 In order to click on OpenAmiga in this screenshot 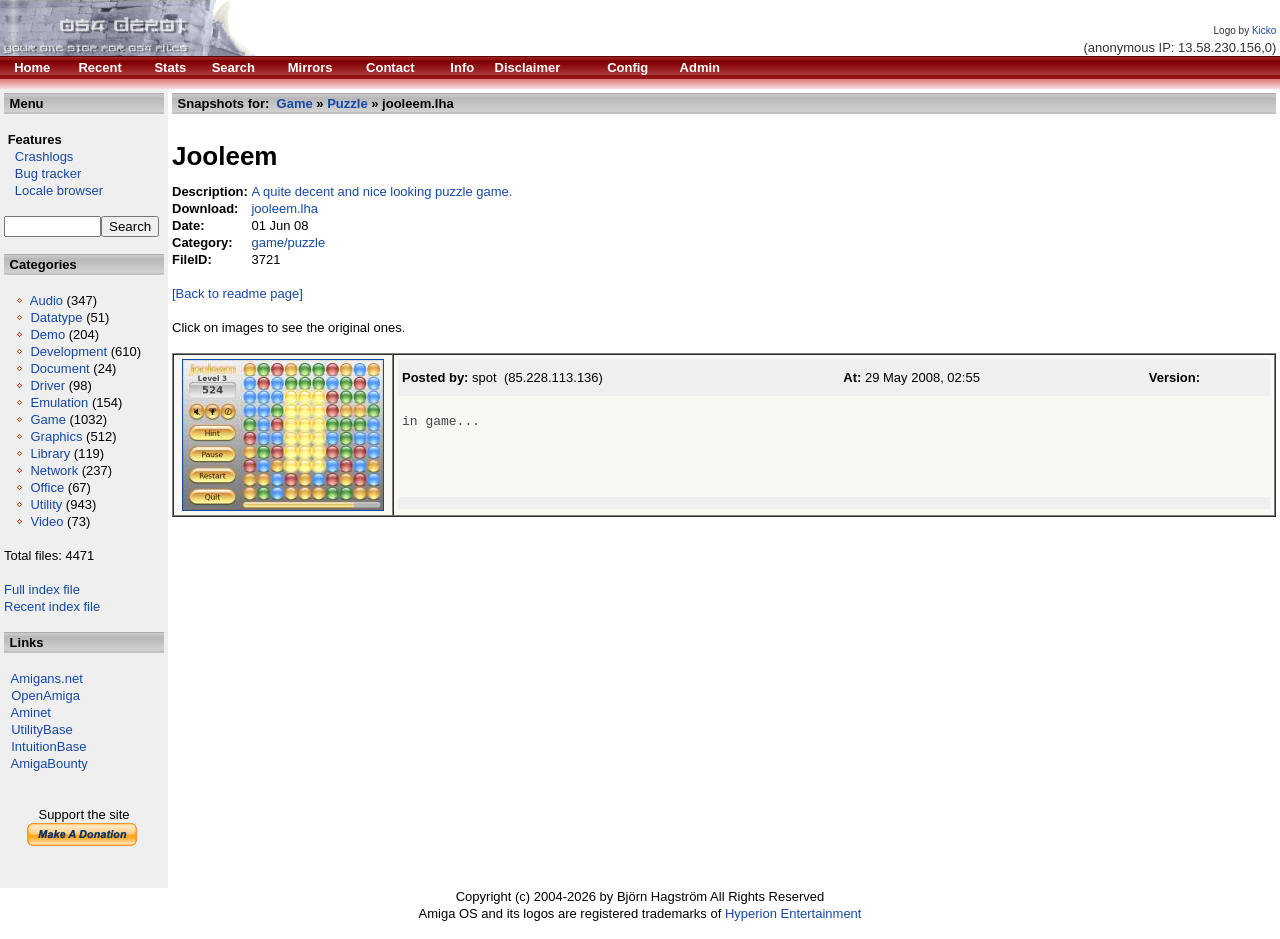, I will do `click(45, 695)`.